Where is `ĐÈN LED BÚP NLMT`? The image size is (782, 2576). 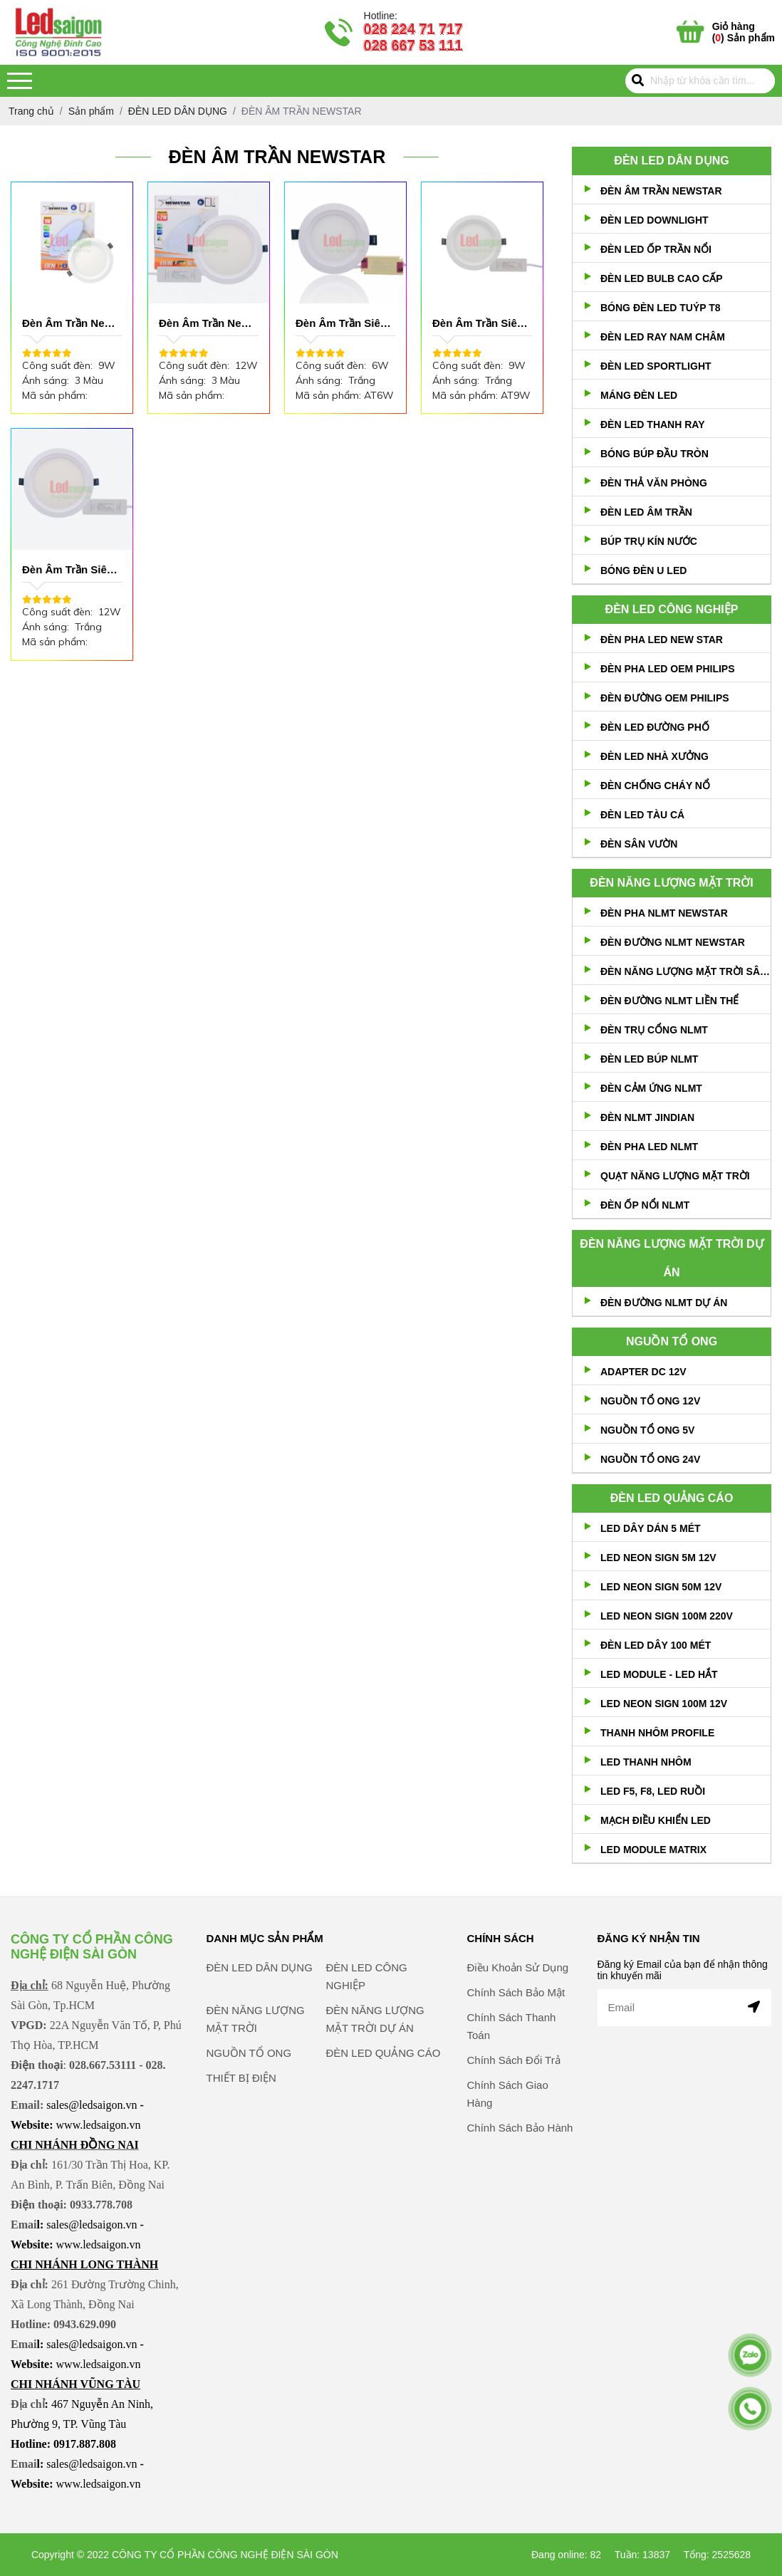 ĐÈN LED BÚP NLMT is located at coordinates (649, 1059).